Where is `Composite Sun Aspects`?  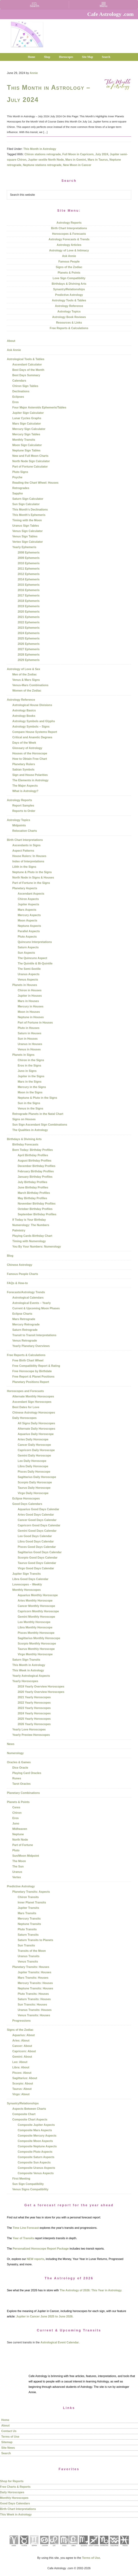
Composite Sun Aspects is located at coordinates (34, 2162).